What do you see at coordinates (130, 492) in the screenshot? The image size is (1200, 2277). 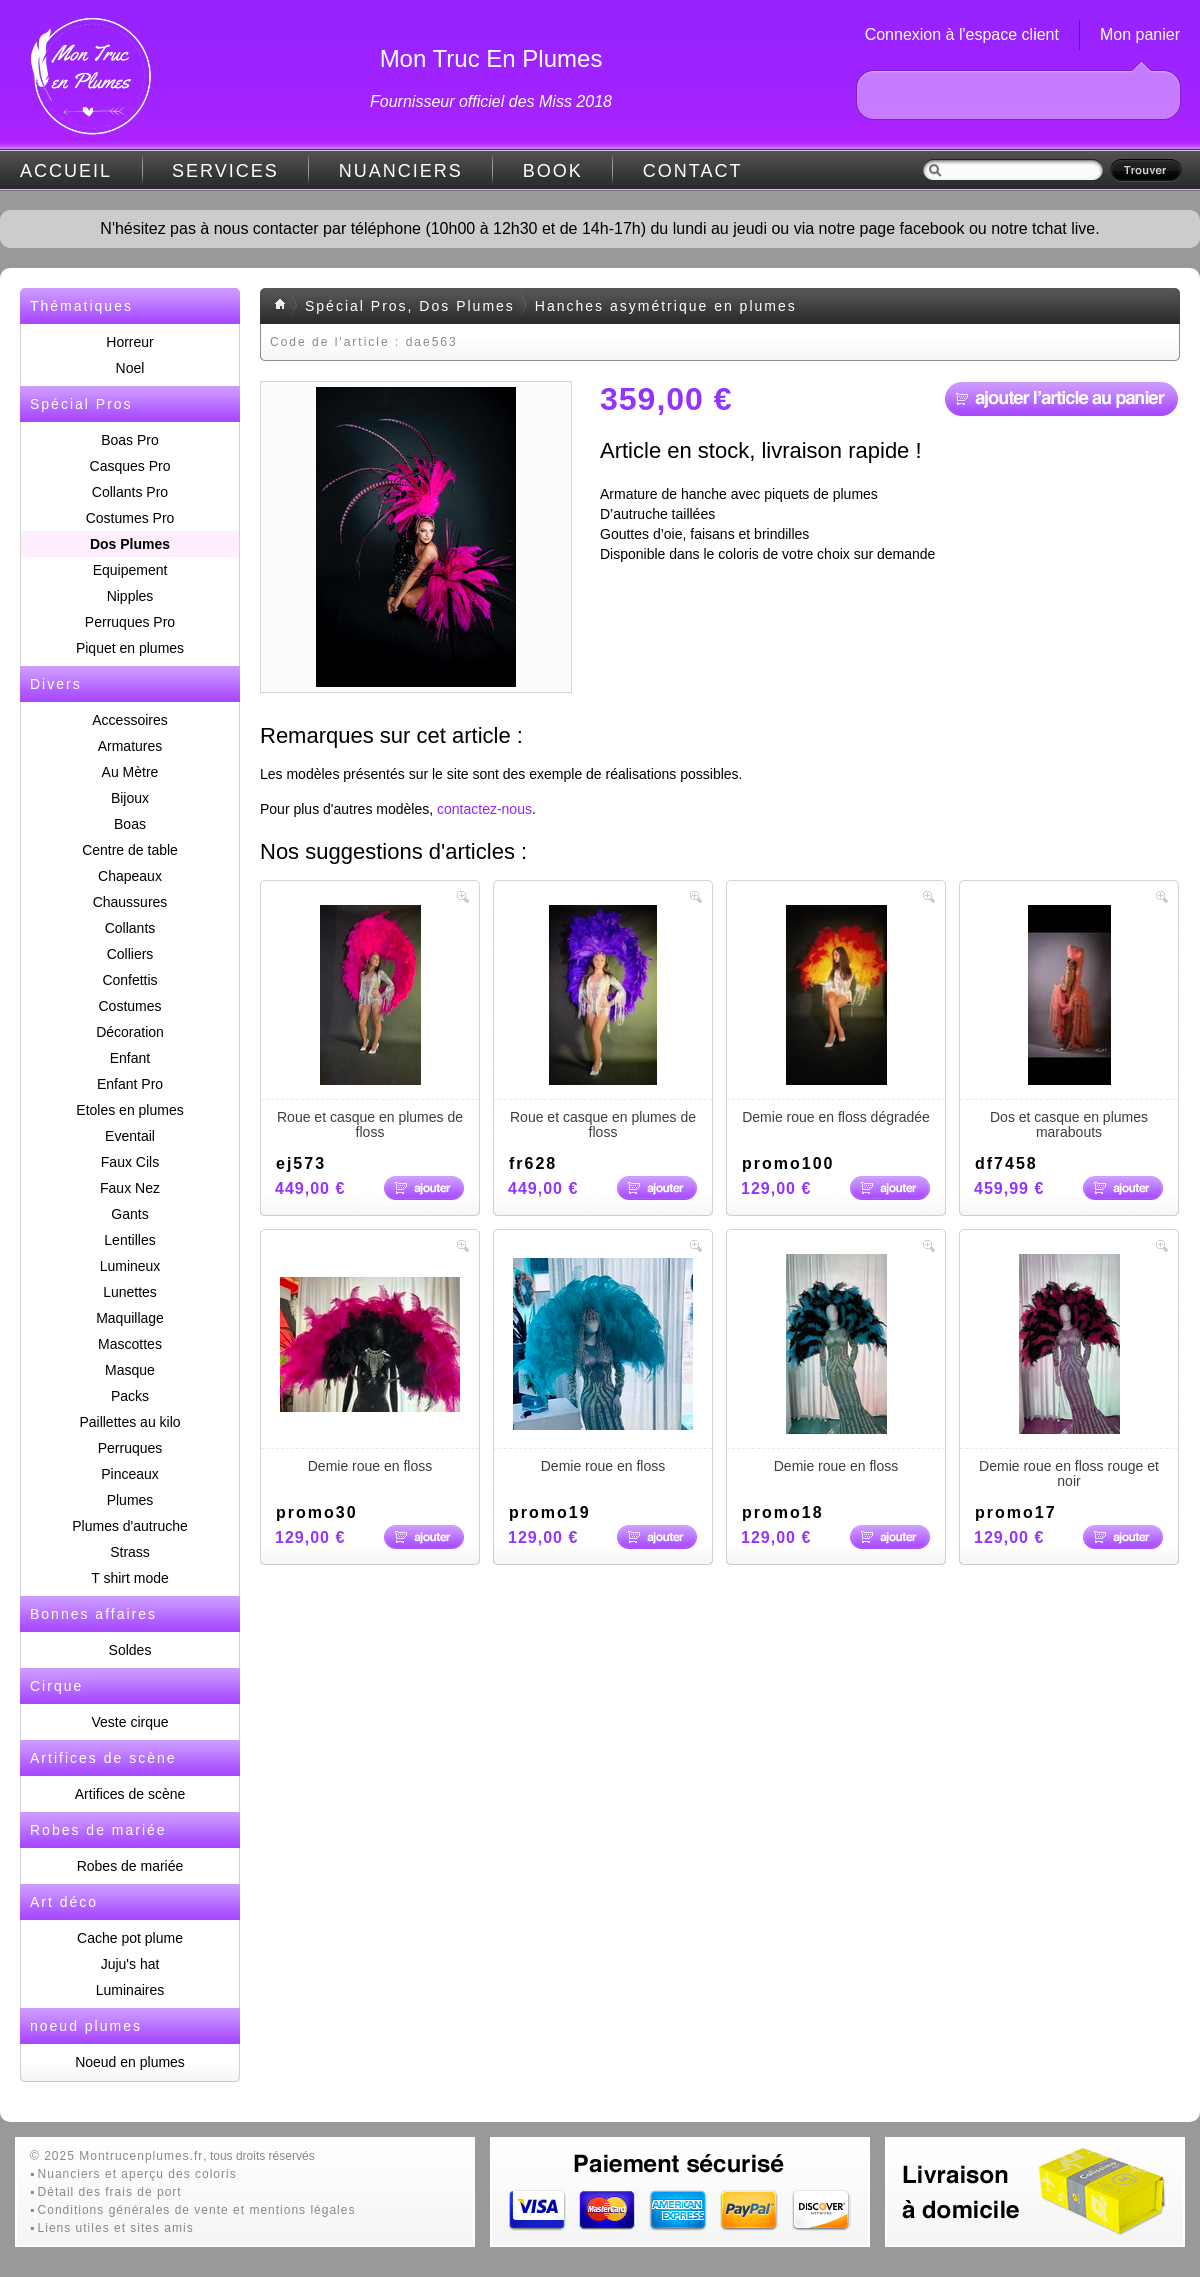 I see `Collants Pro` at bounding box center [130, 492].